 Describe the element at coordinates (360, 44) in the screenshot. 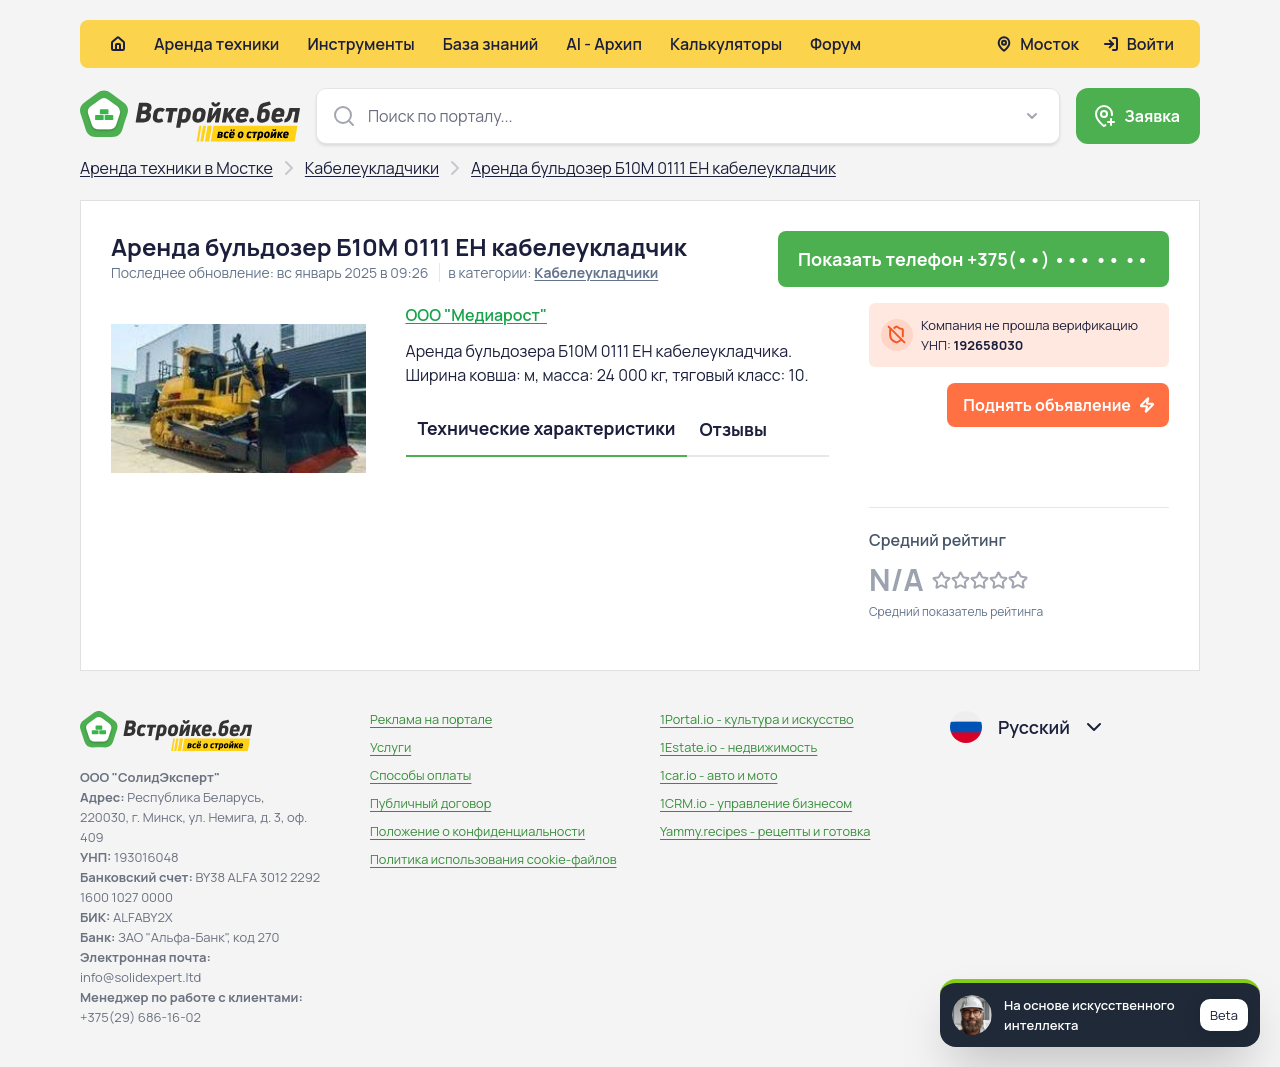

I see `Инструменты` at that location.